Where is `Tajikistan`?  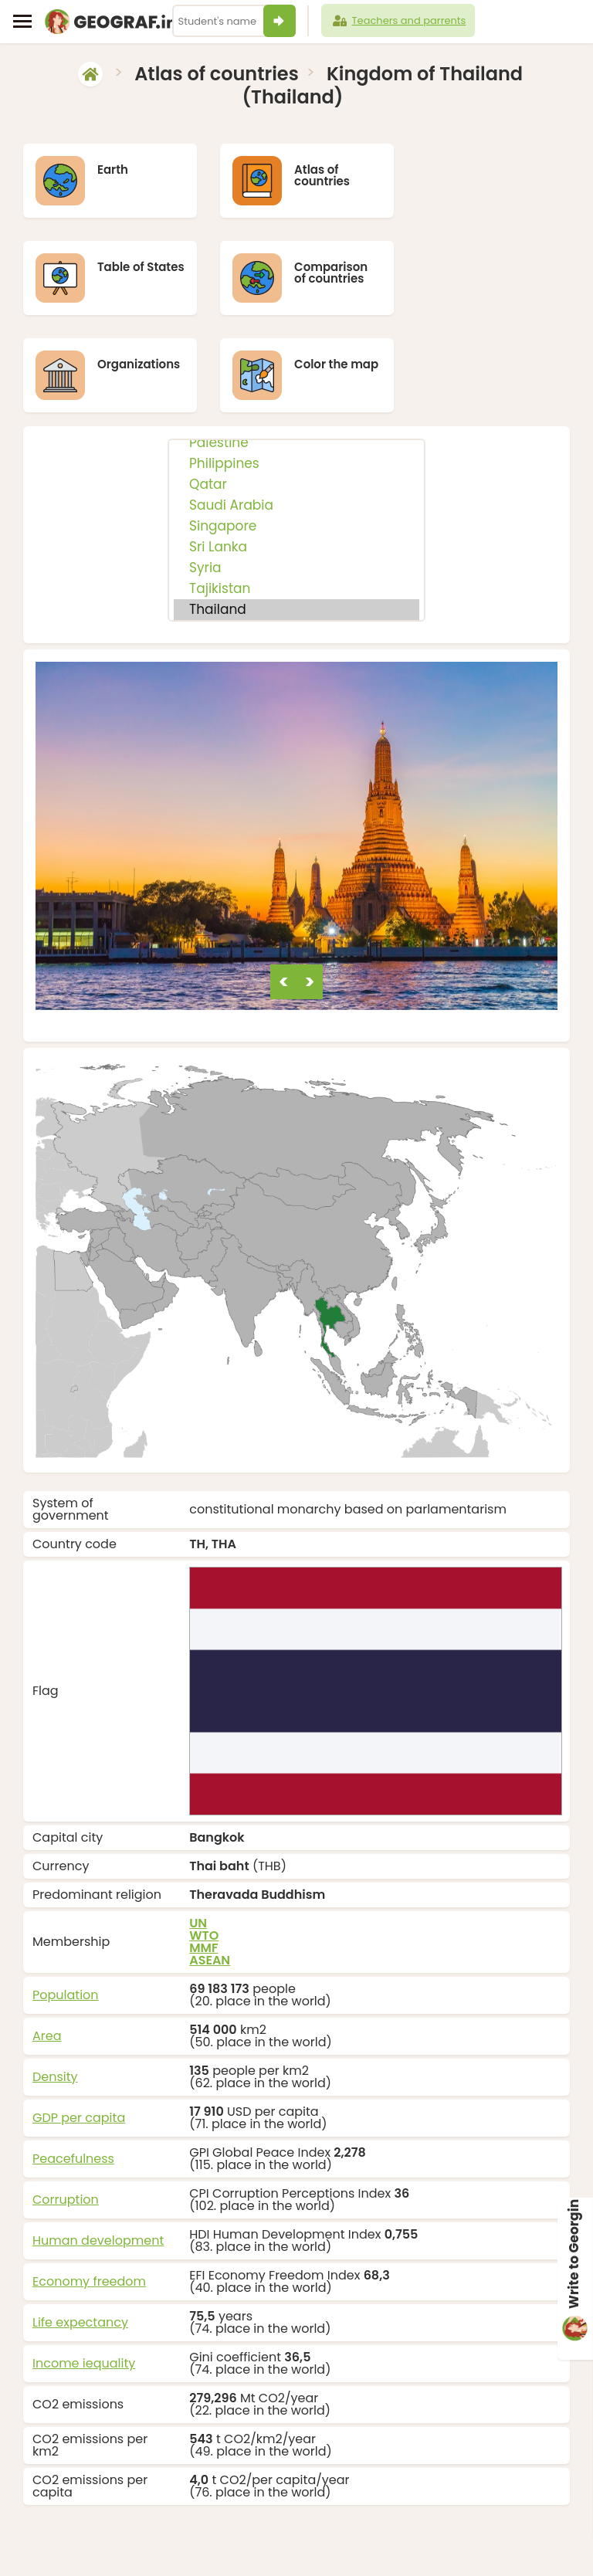 Tajikistan is located at coordinates (296, 508).